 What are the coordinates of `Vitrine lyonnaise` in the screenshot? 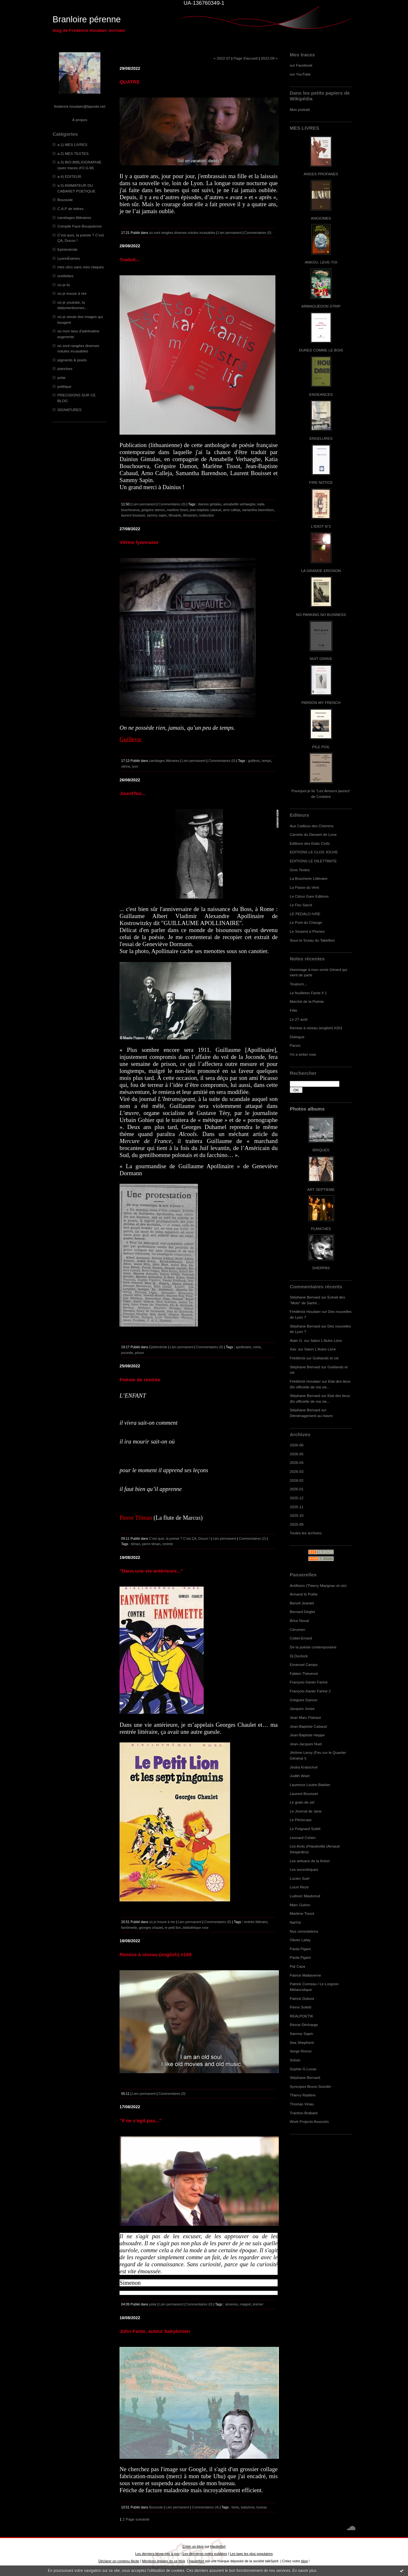 It's located at (139, 542).